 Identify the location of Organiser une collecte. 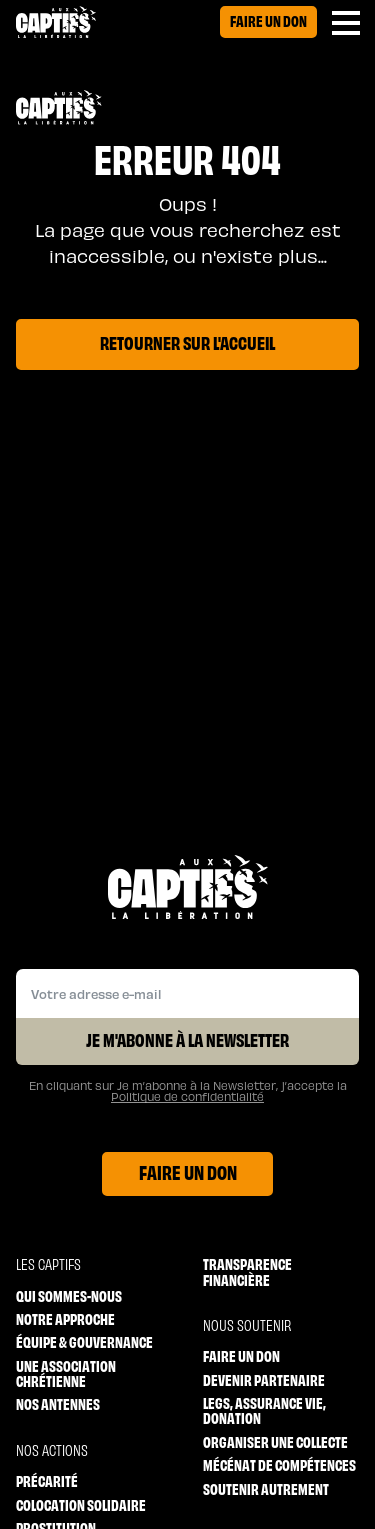
(275, 1441).